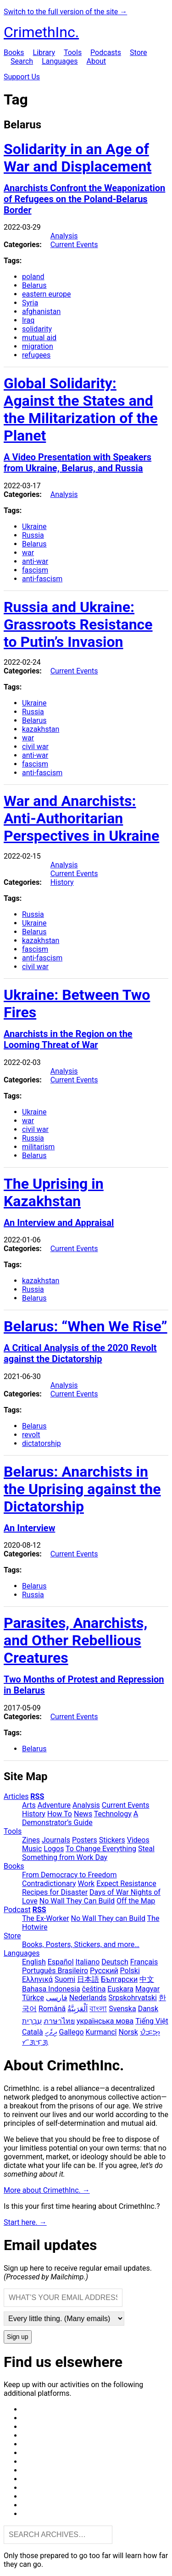 The image size is (172, 2576). Describe the element at coordinates (151, 2021) in the screenshot. I see `Tiếng Việt` at that location.